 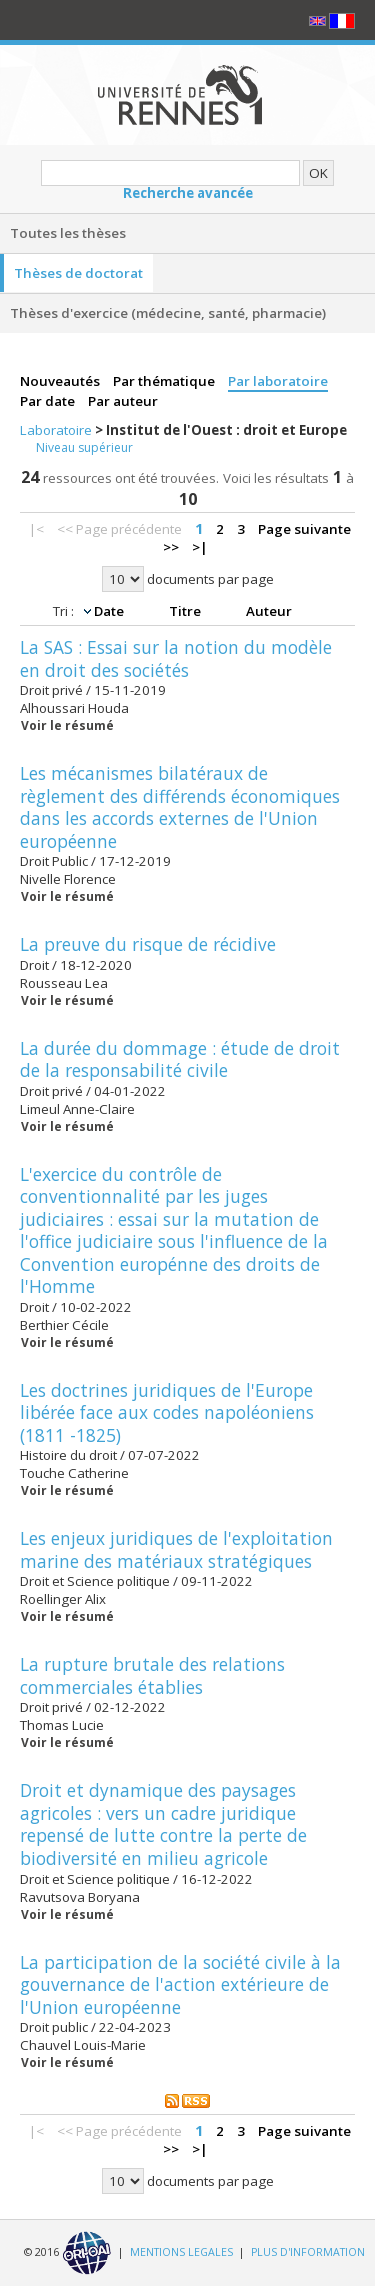 I want to click on La durée du dommage : étude de droit de la responsabilité civile, so click(x=180, y=1059).